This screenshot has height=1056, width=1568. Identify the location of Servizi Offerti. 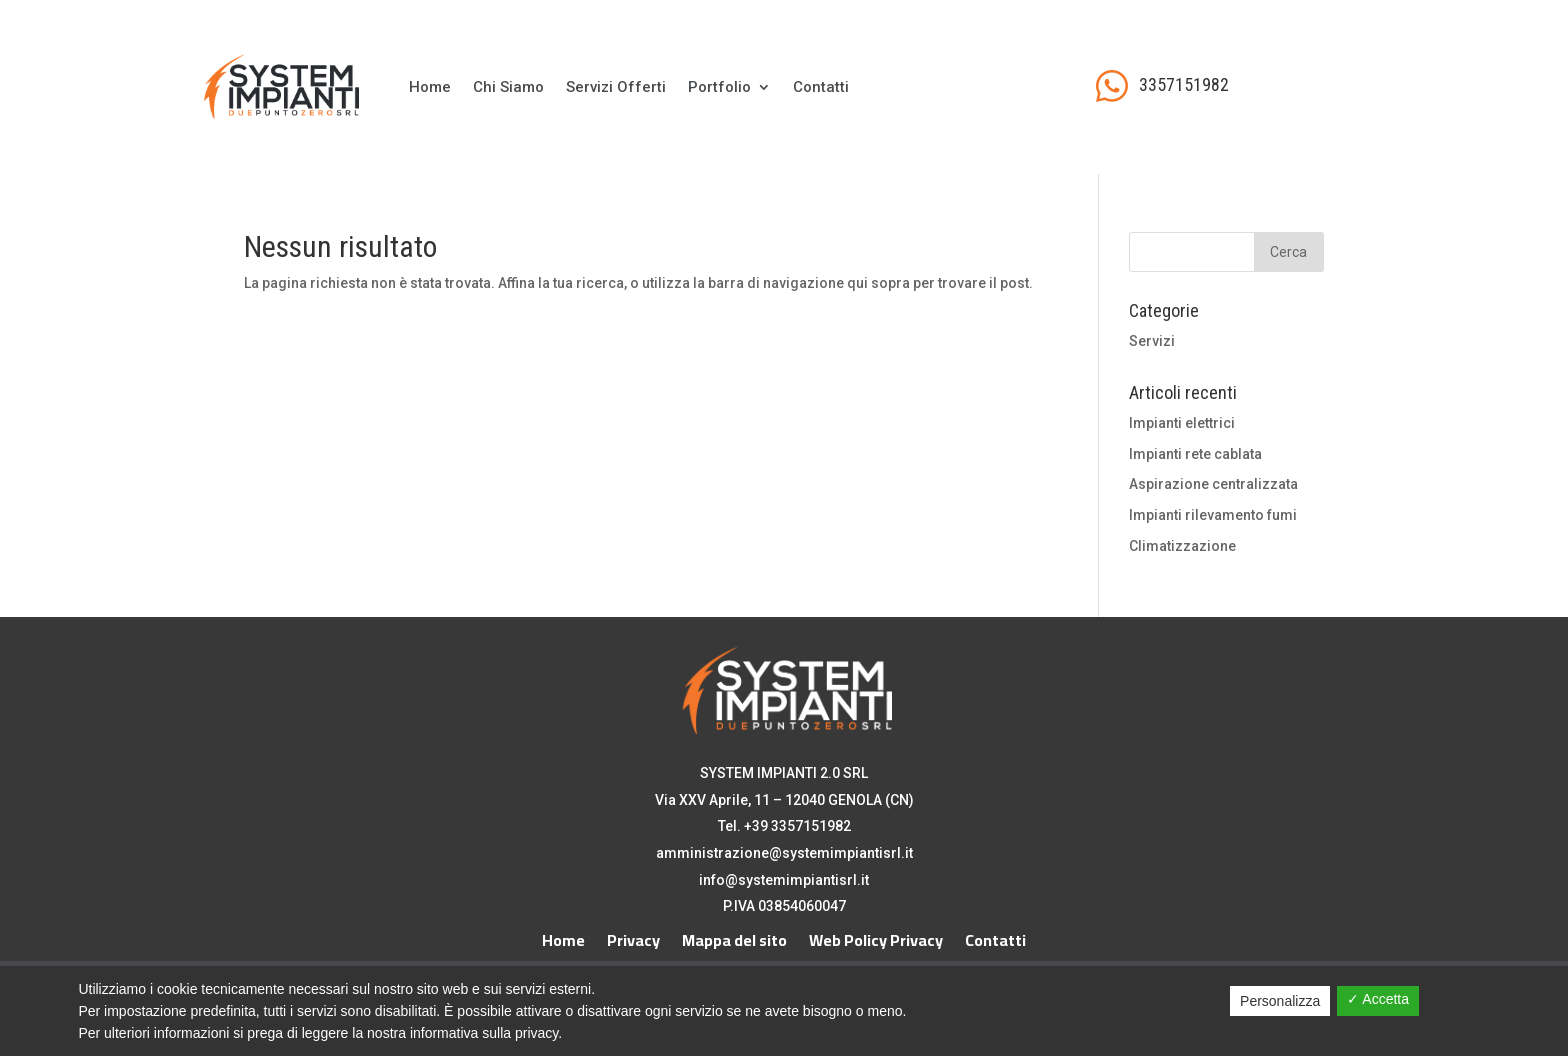
(616, 87).